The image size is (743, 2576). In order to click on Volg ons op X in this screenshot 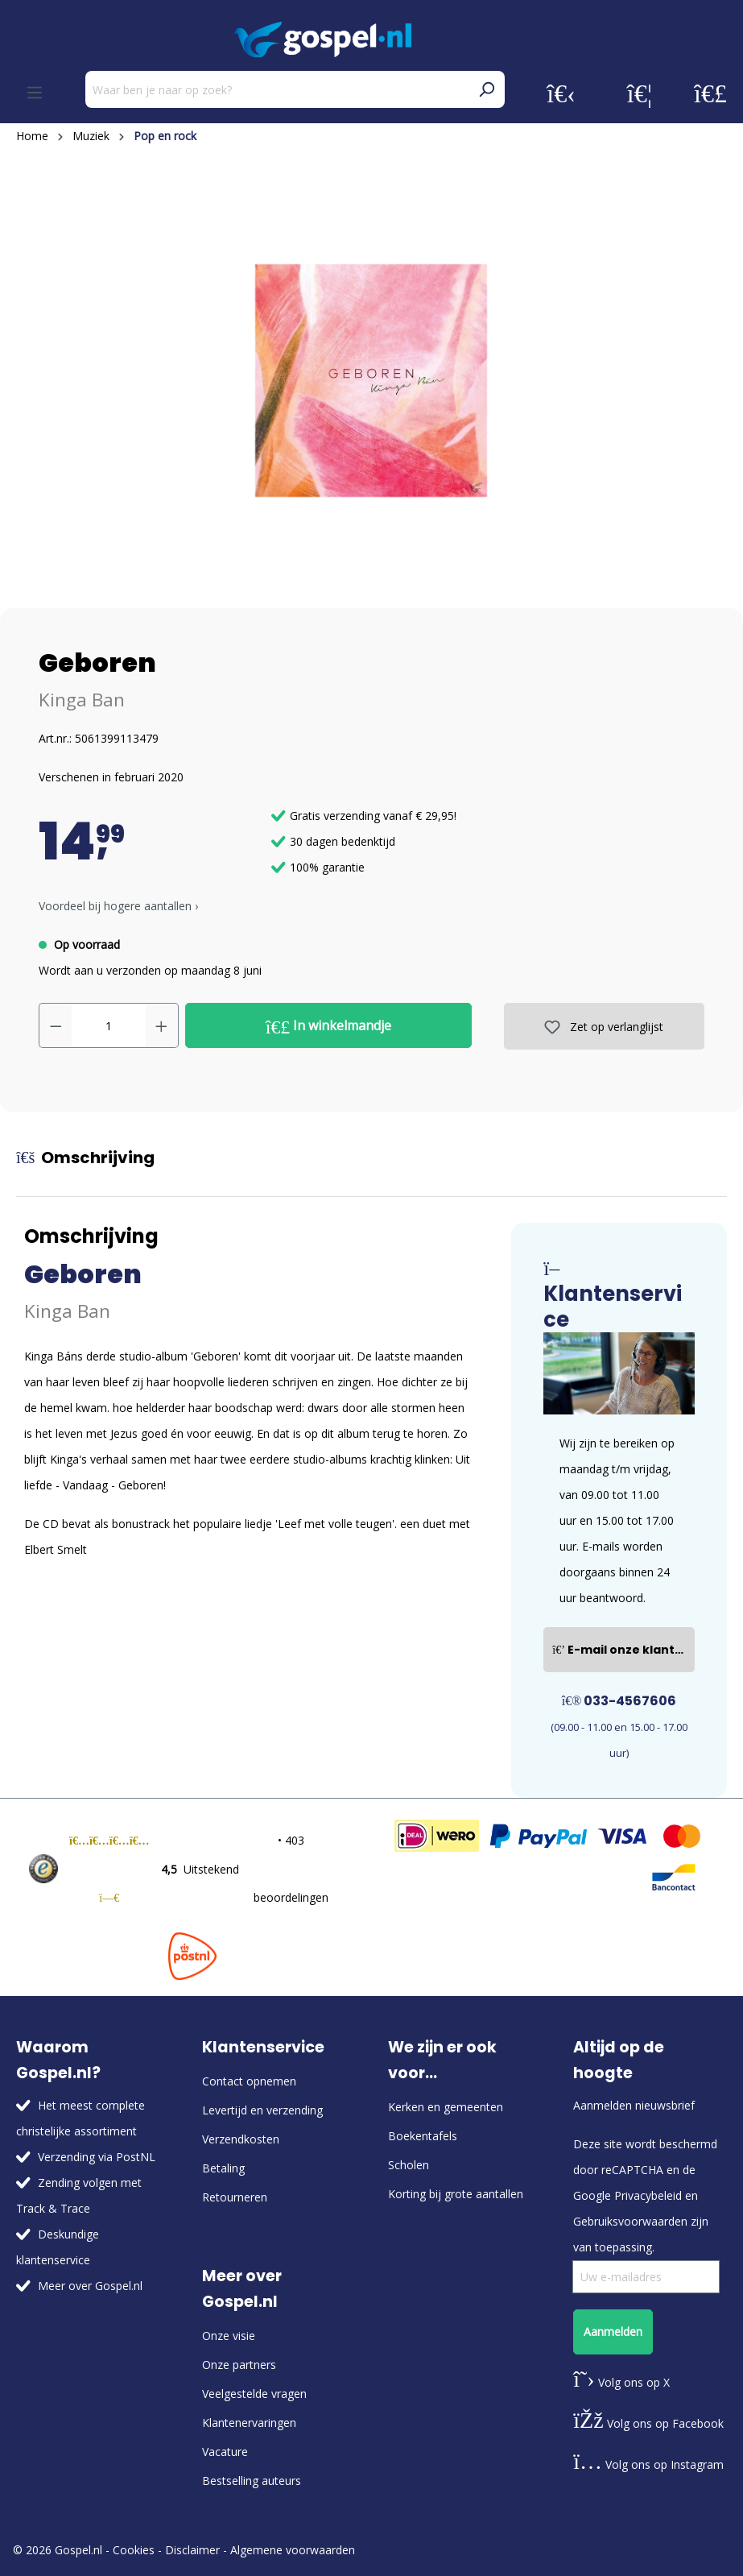, I will do `click(621, 2382)`.